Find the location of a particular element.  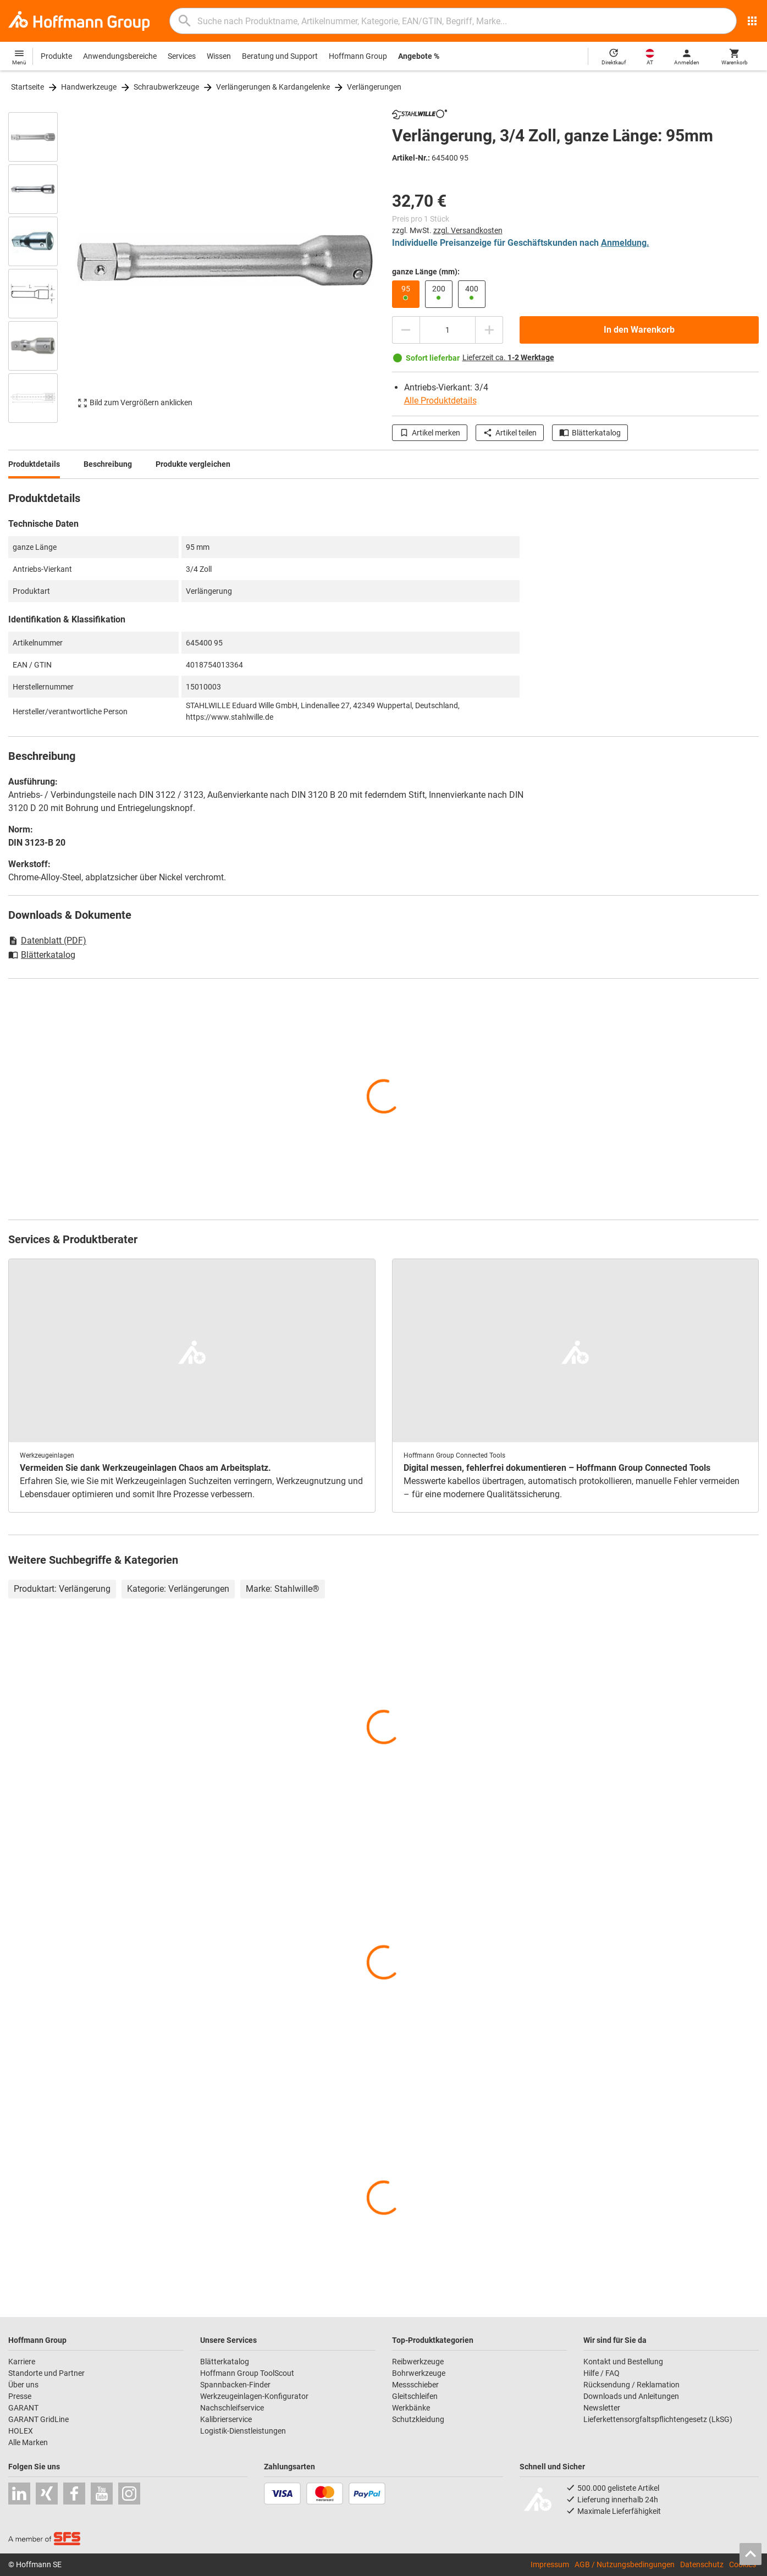

Produkte vergleichen is located at coordinates (193, 464).